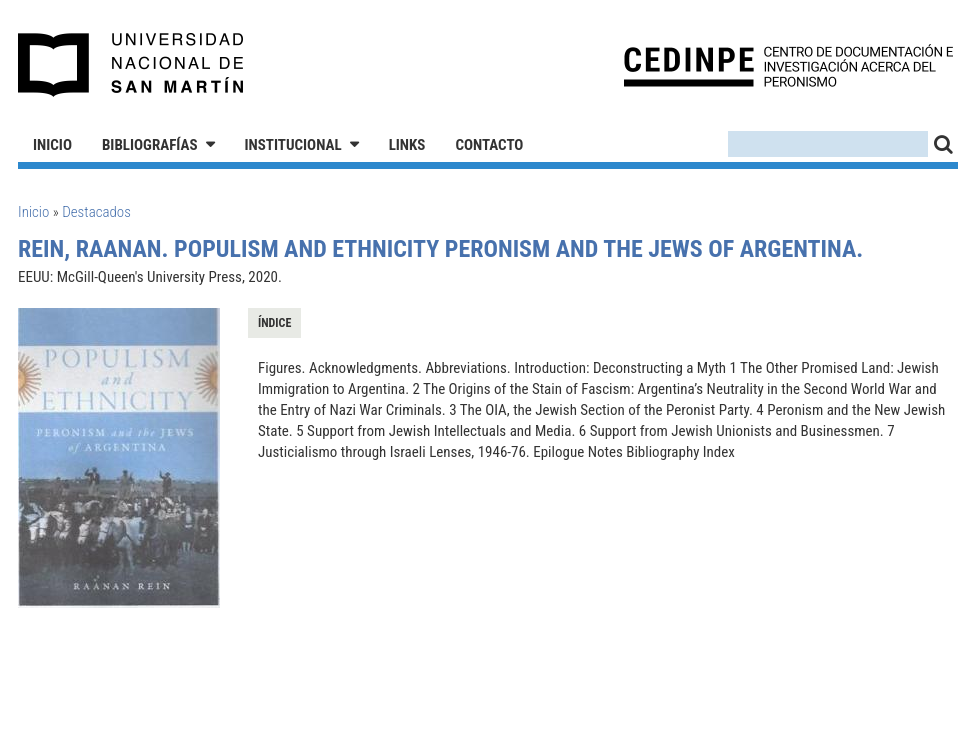 The width and height of the screenshot is (968, 738). Describe the element at coordinates (407, 145) in the screenshot. I see `Links` at that location.